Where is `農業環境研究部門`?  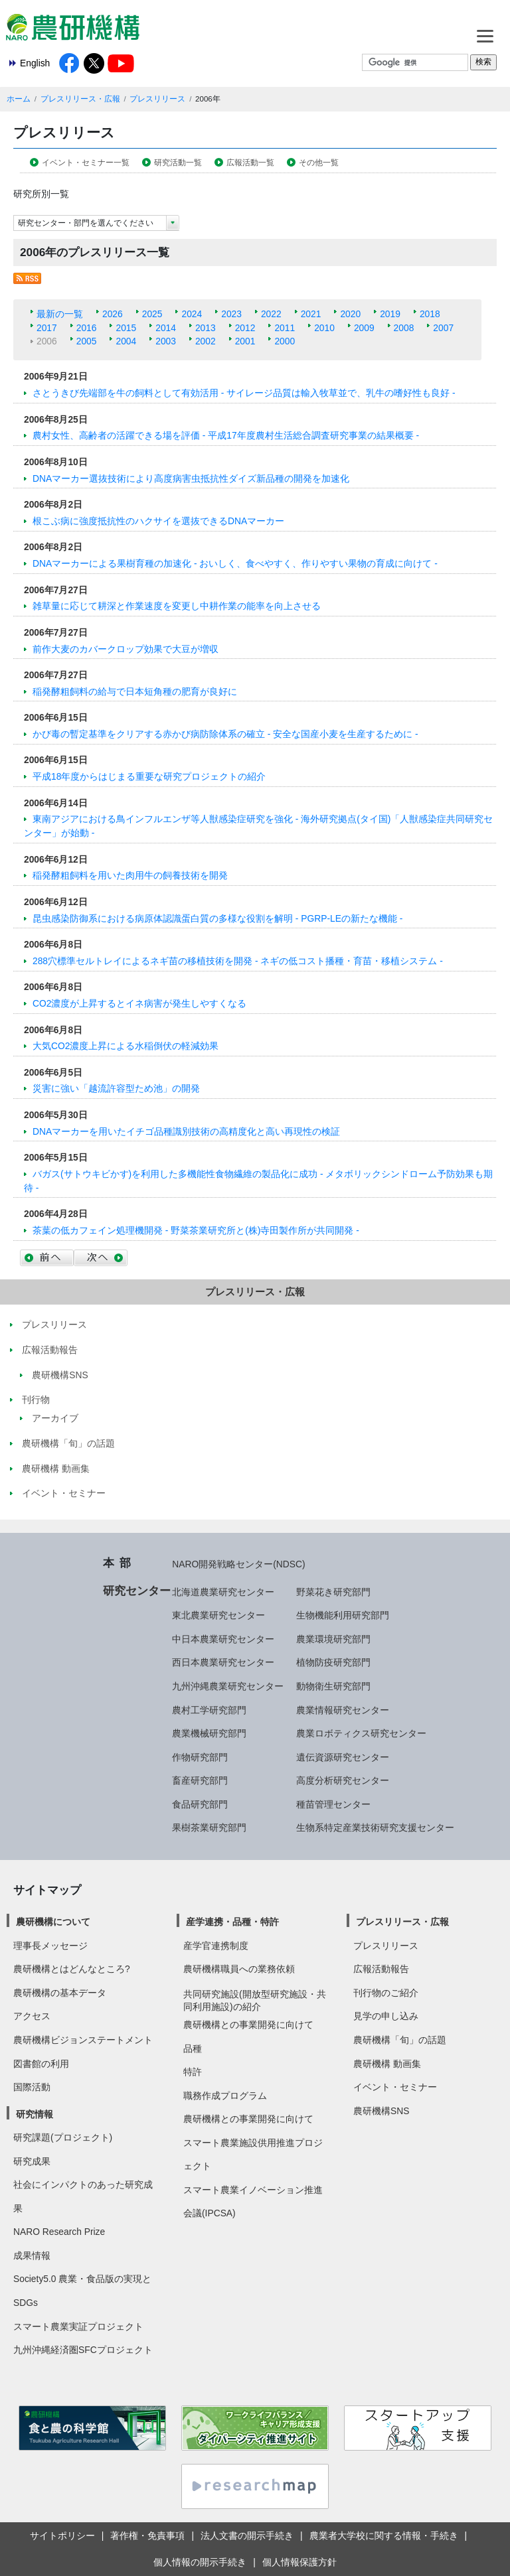
農業環境研究部門 is located at coordinates (333, 1639).